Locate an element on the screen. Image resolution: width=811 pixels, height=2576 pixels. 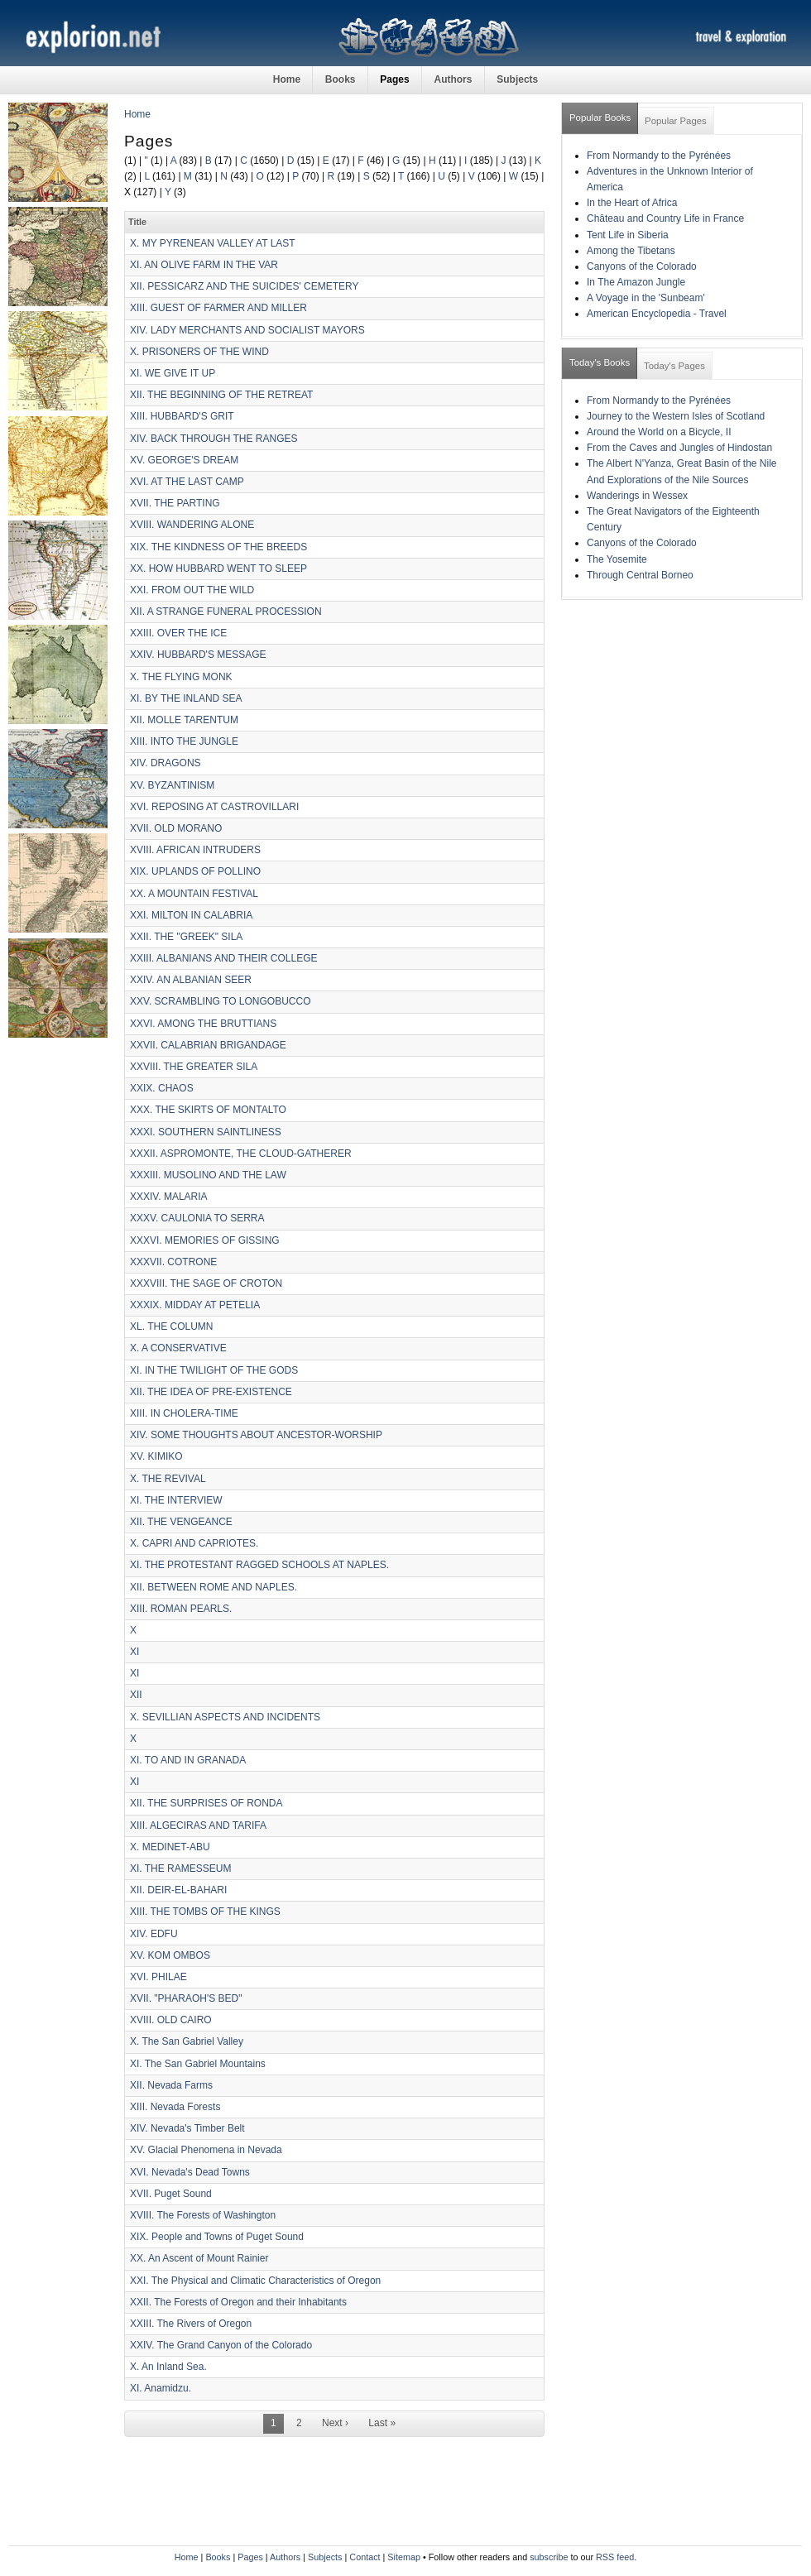
XIII. INTO THE JUNGLE is located at coordinates (184, 741).